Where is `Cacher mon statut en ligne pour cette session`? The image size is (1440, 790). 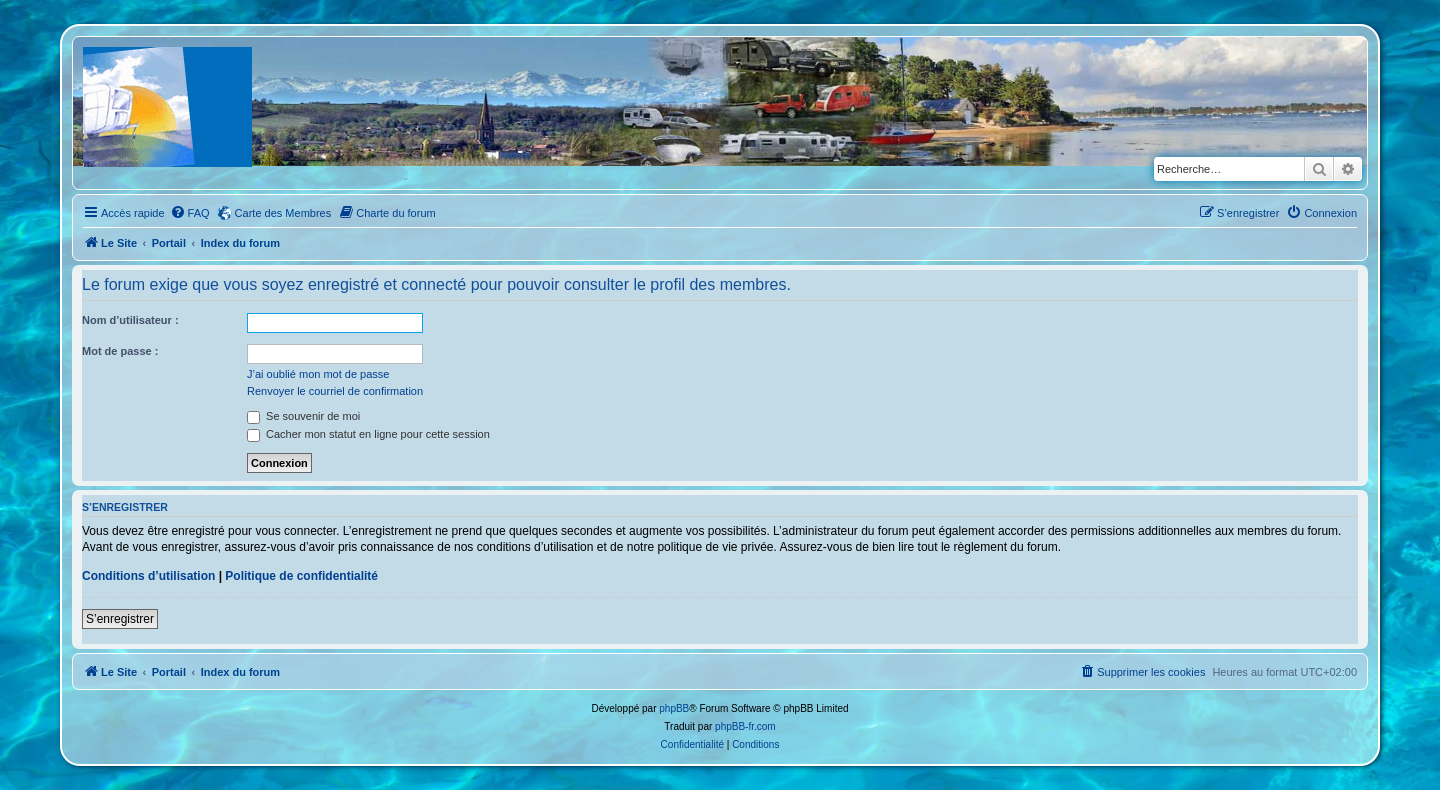 Cacher mon statut en ligne pour cette session is located at coordinates (368, 434).